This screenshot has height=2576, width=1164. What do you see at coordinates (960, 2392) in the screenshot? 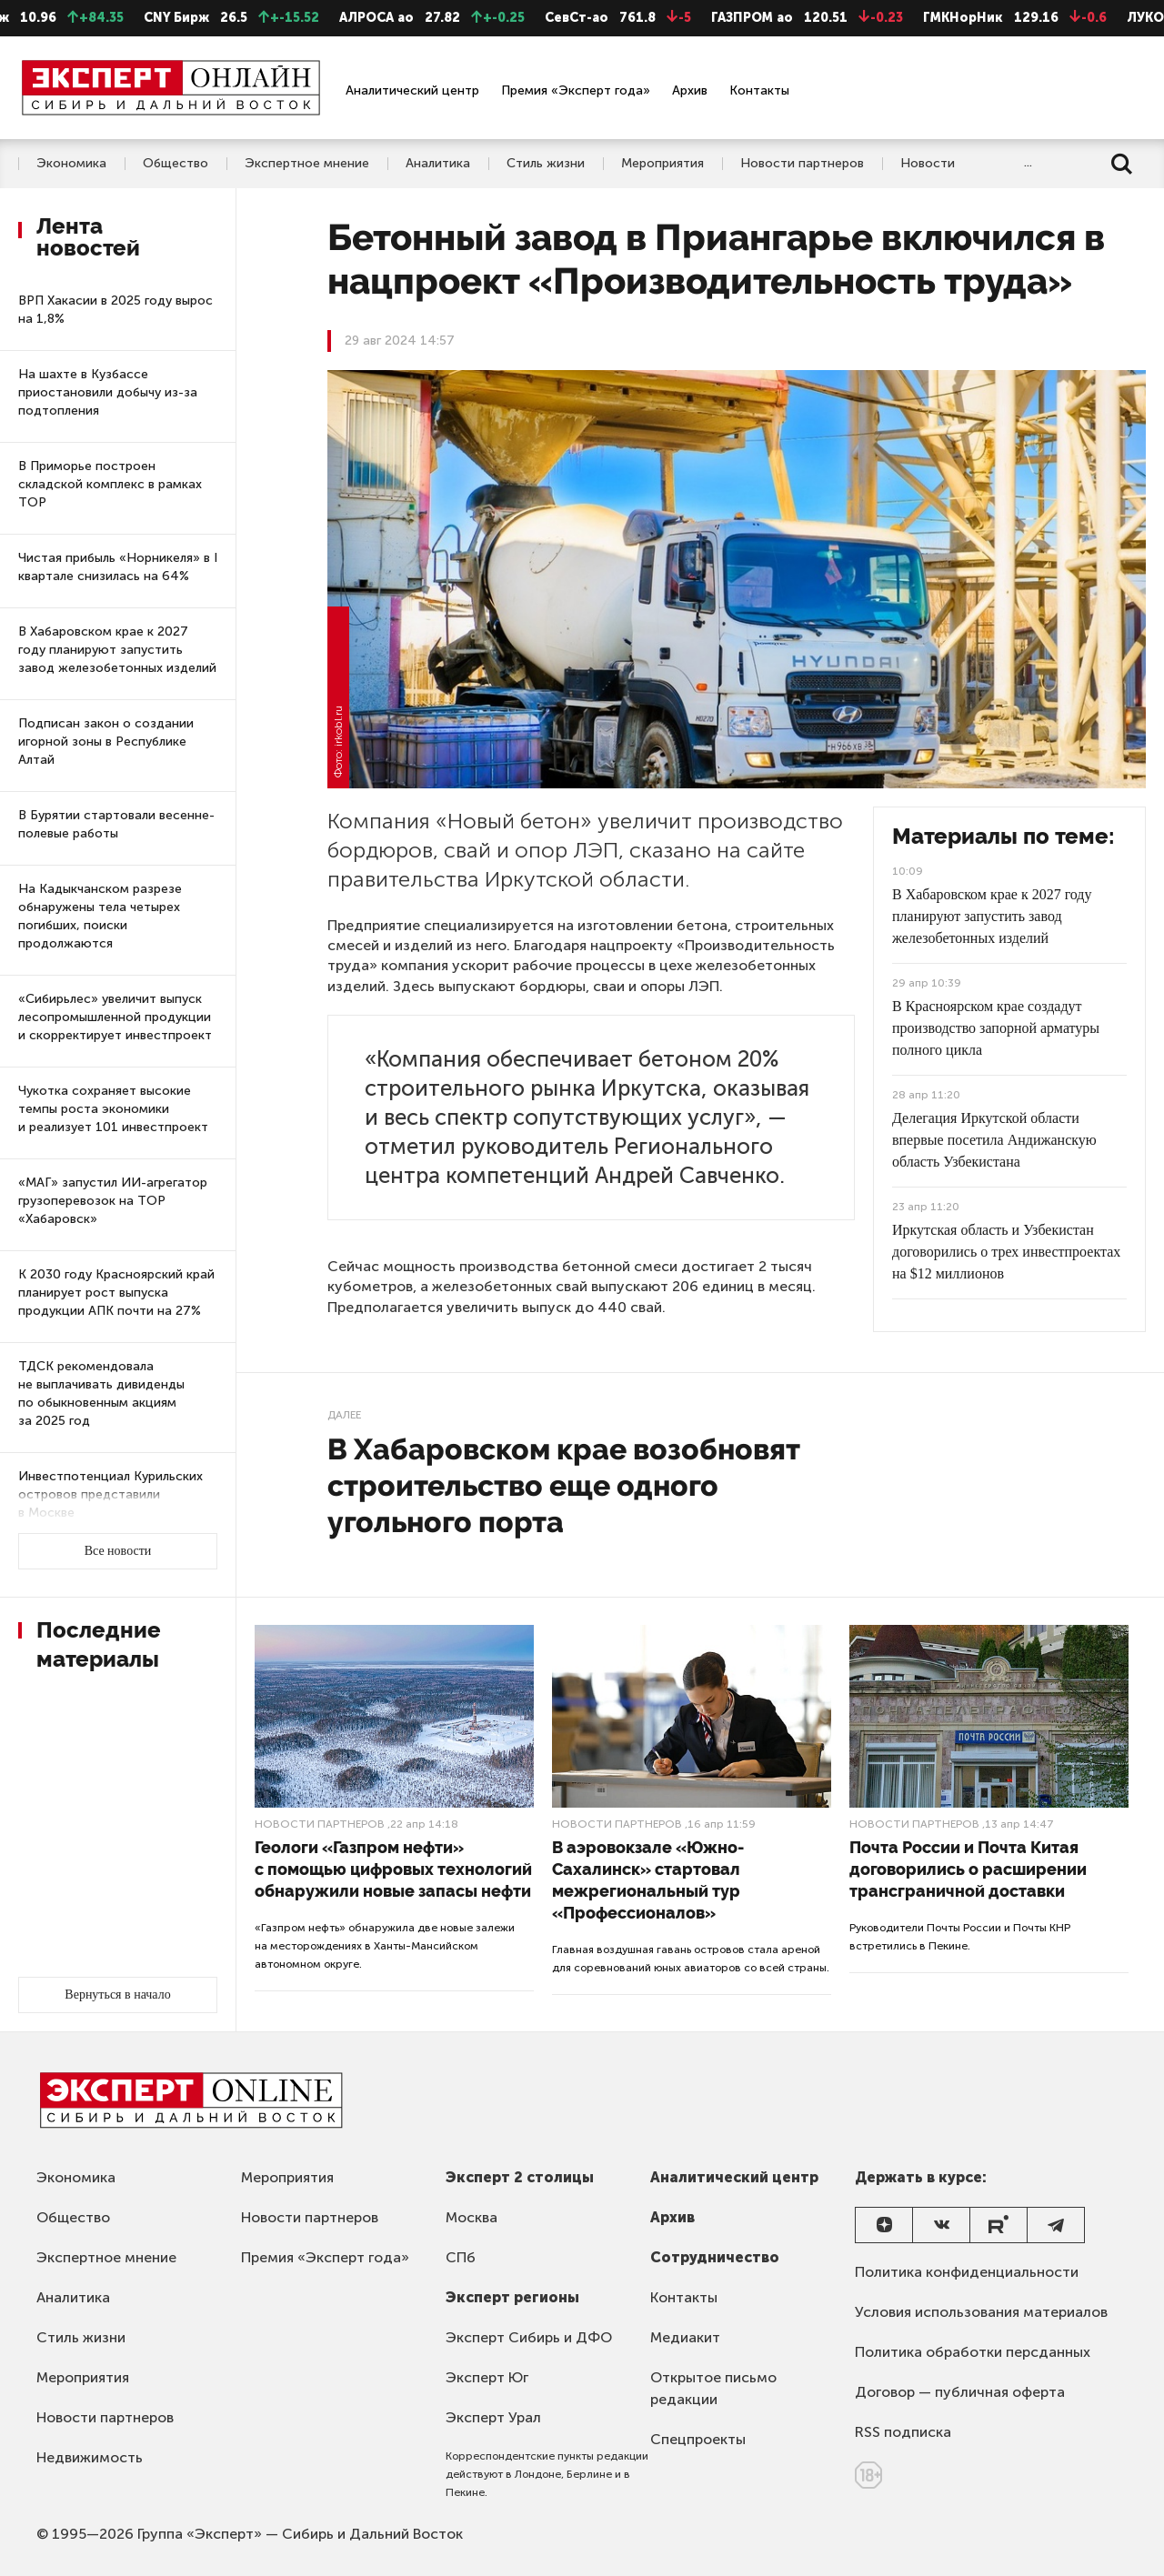
I see `Договор — публичная оферта` at bounding box center [960, 2392].